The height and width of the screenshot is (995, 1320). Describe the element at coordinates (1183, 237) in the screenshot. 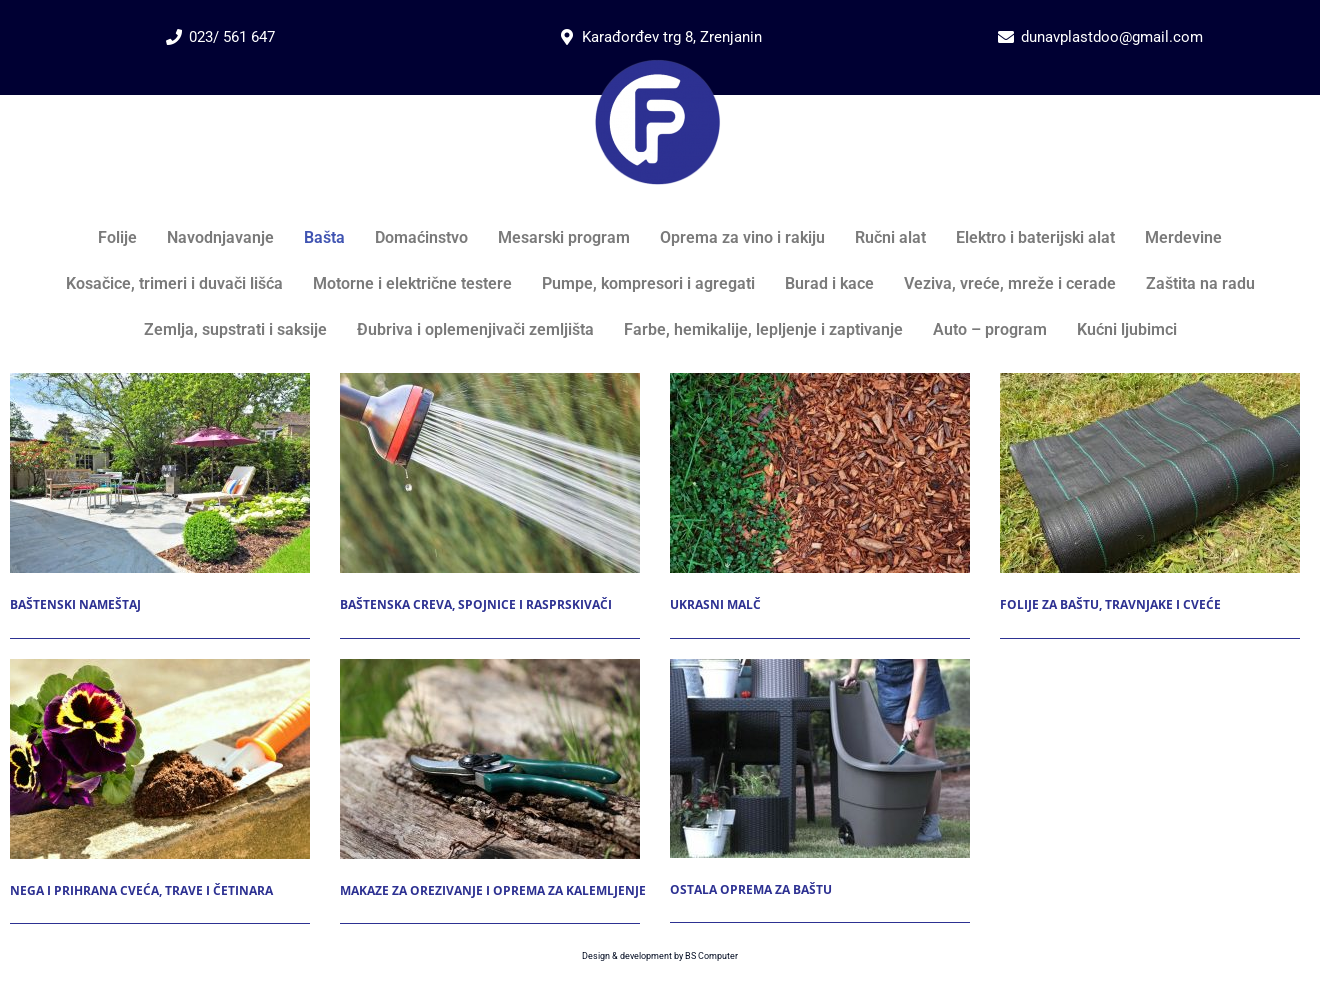

I see `Merdevine` at that location.